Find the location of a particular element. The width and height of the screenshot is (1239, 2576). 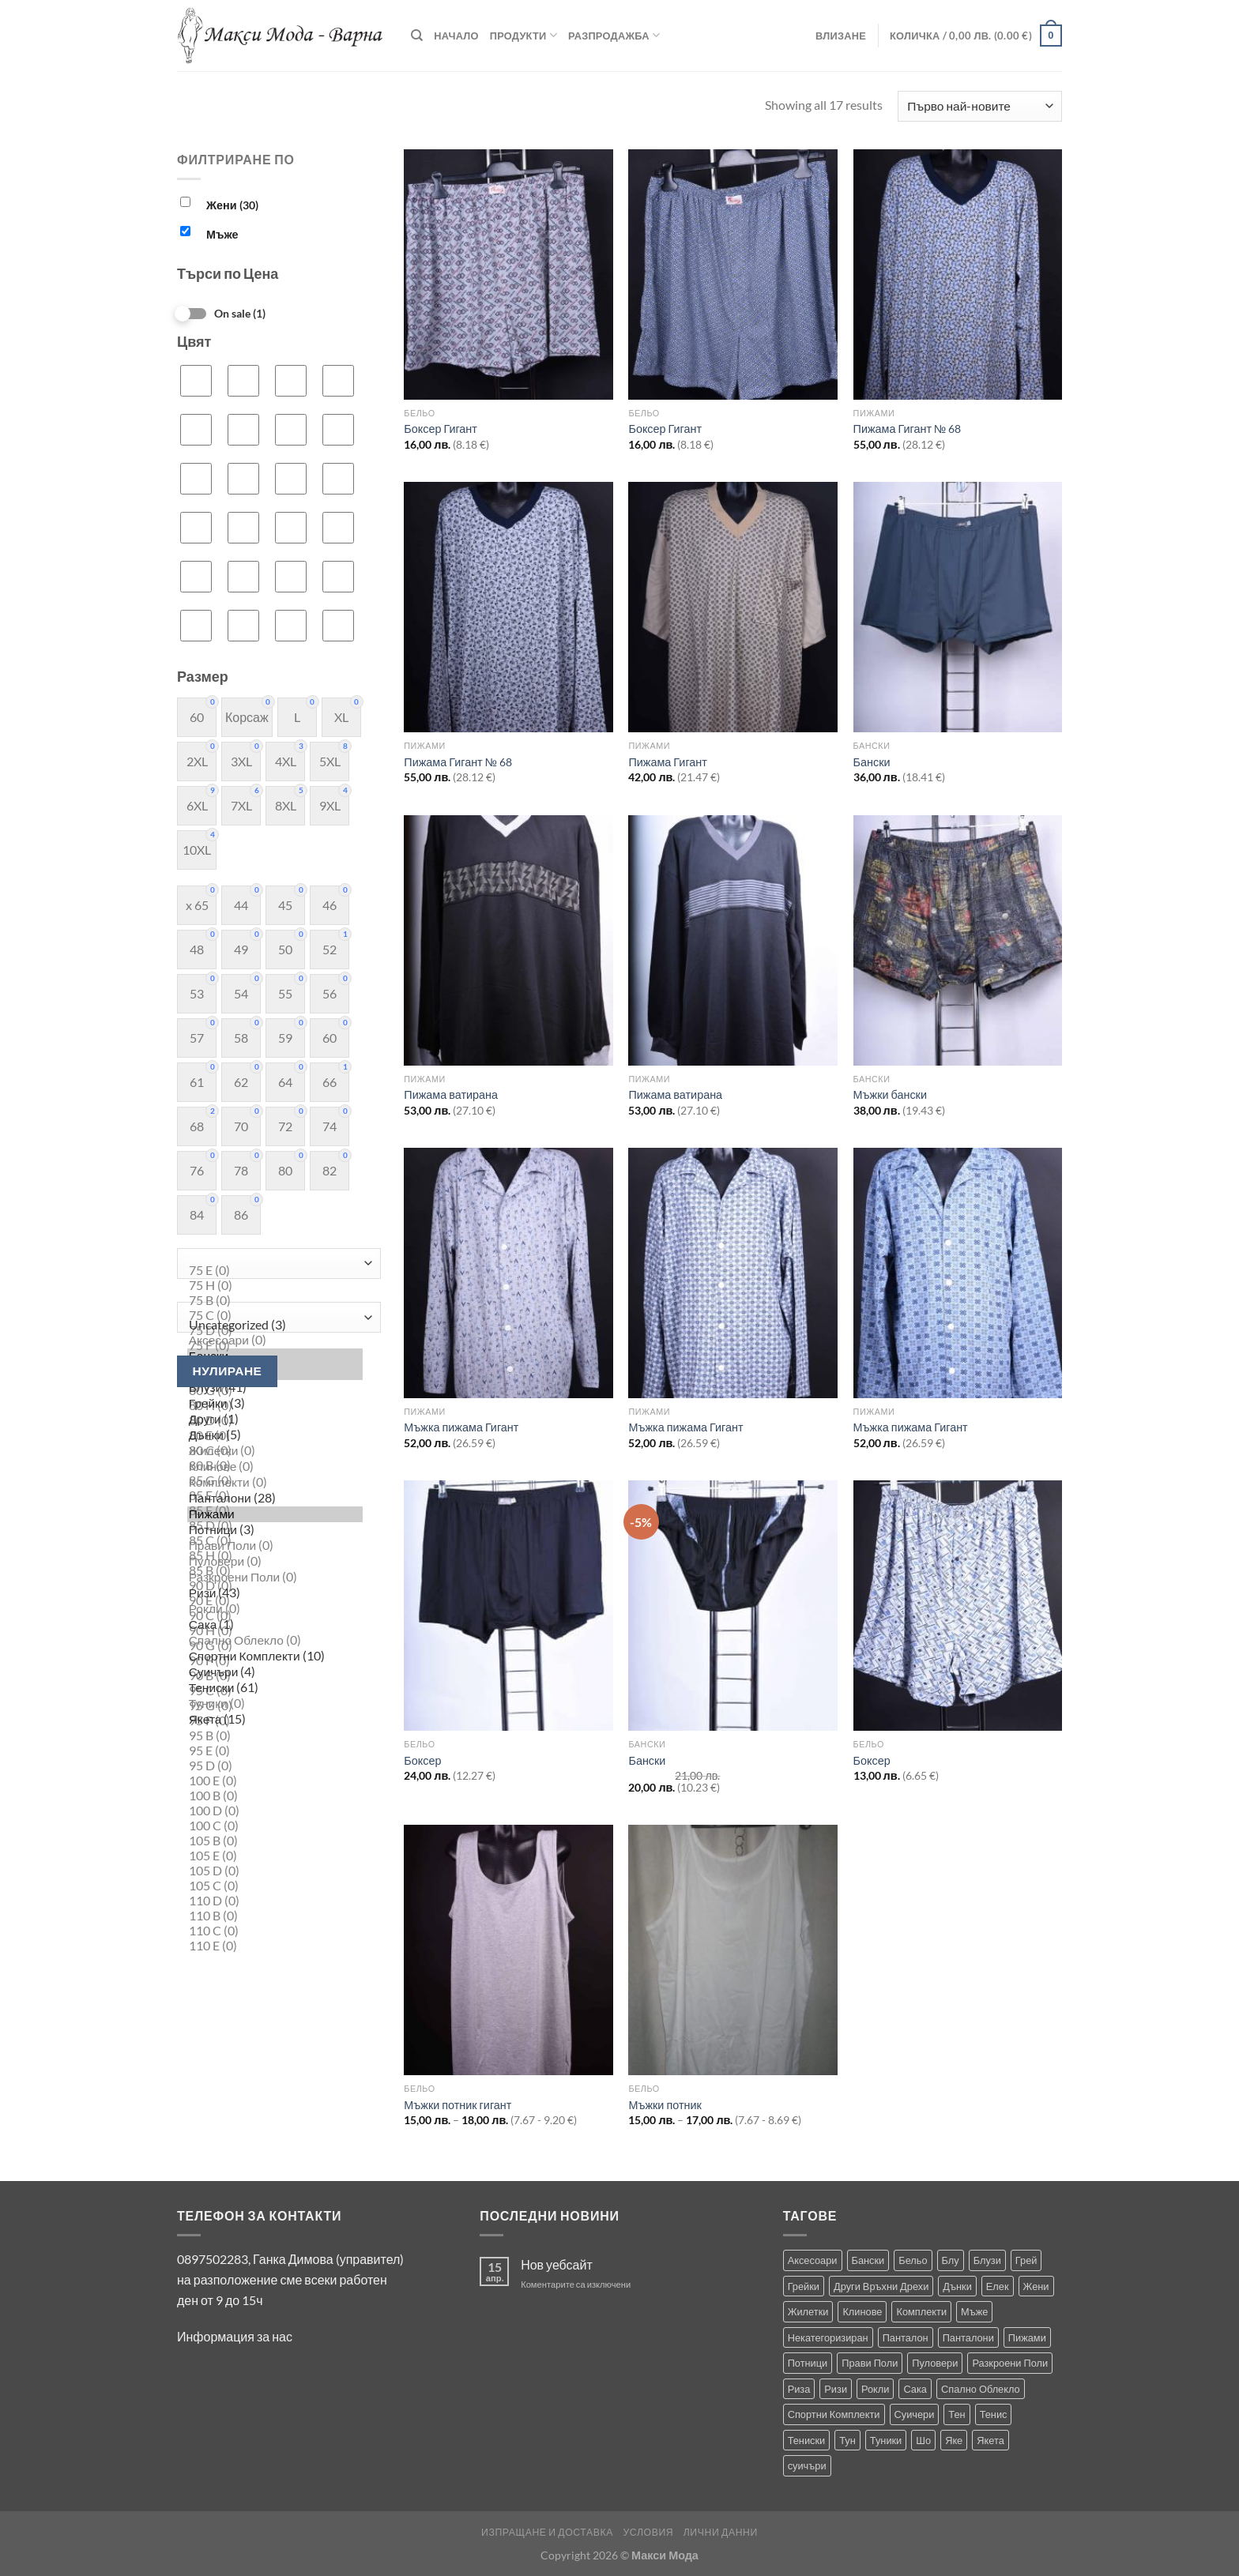

Суичери [Суичери (1 продукт)] is located at coordinates (914, 2414).